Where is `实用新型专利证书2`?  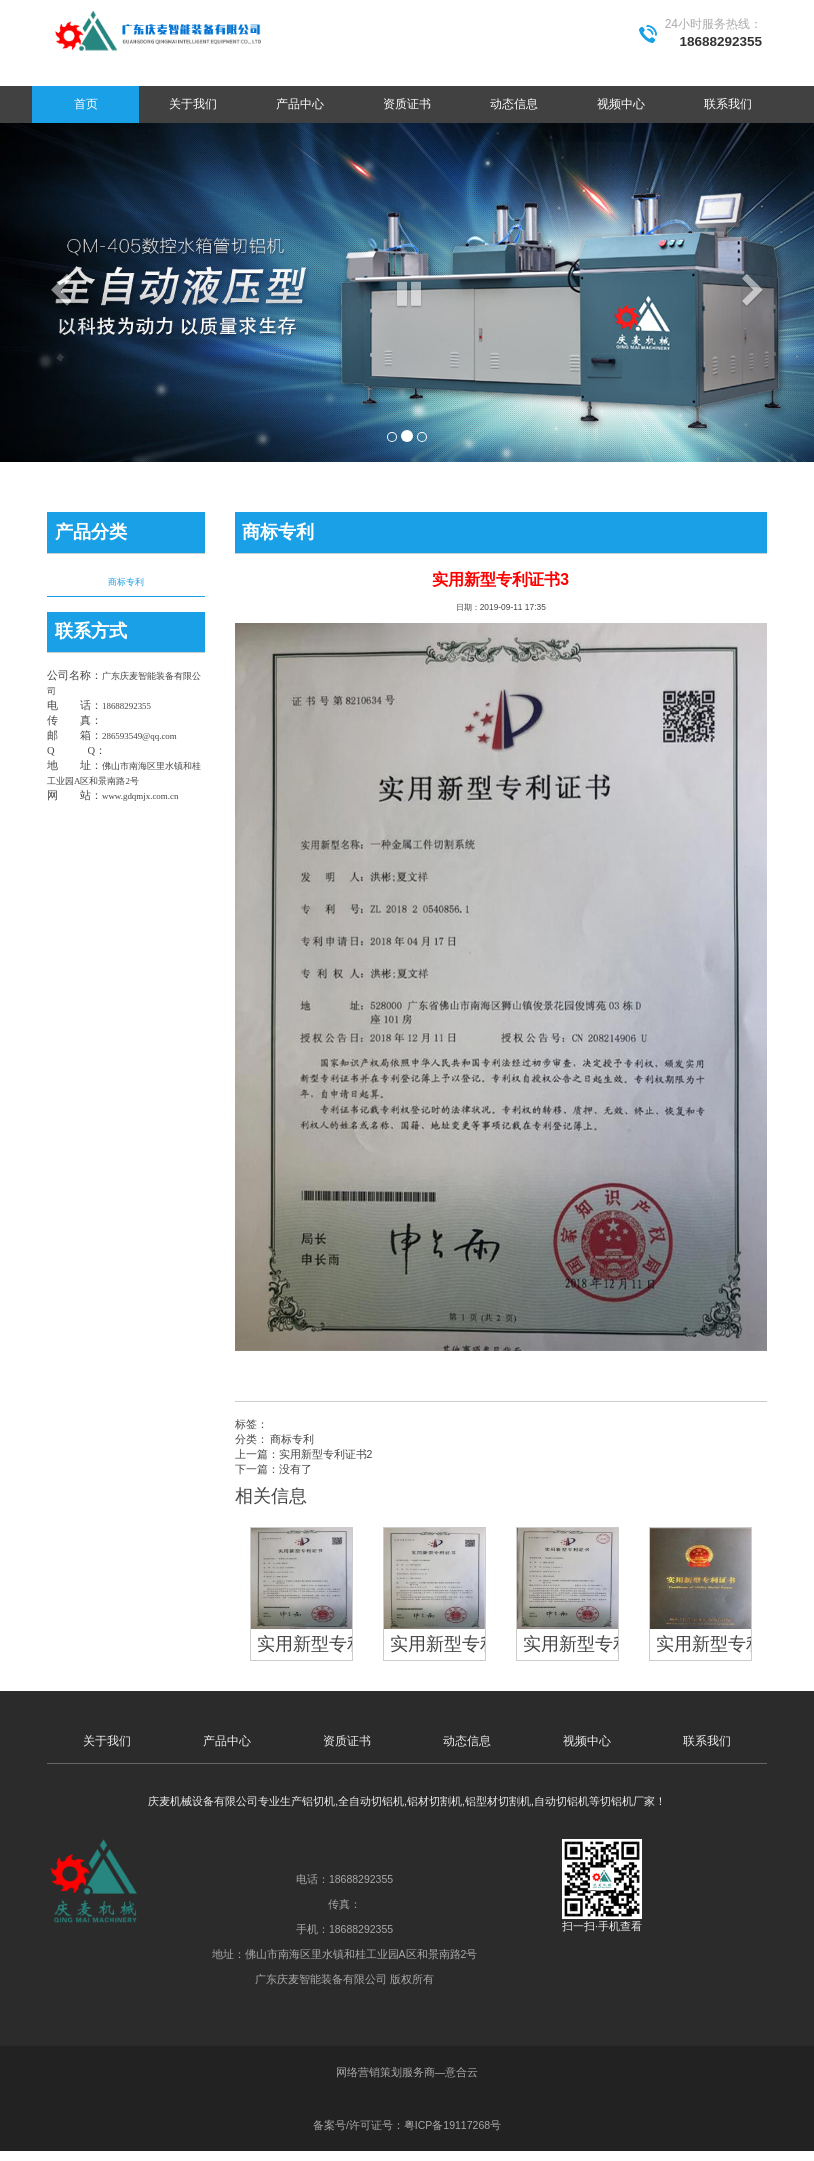
实用新型专利证书2 is located at coordinates (326, 1454).